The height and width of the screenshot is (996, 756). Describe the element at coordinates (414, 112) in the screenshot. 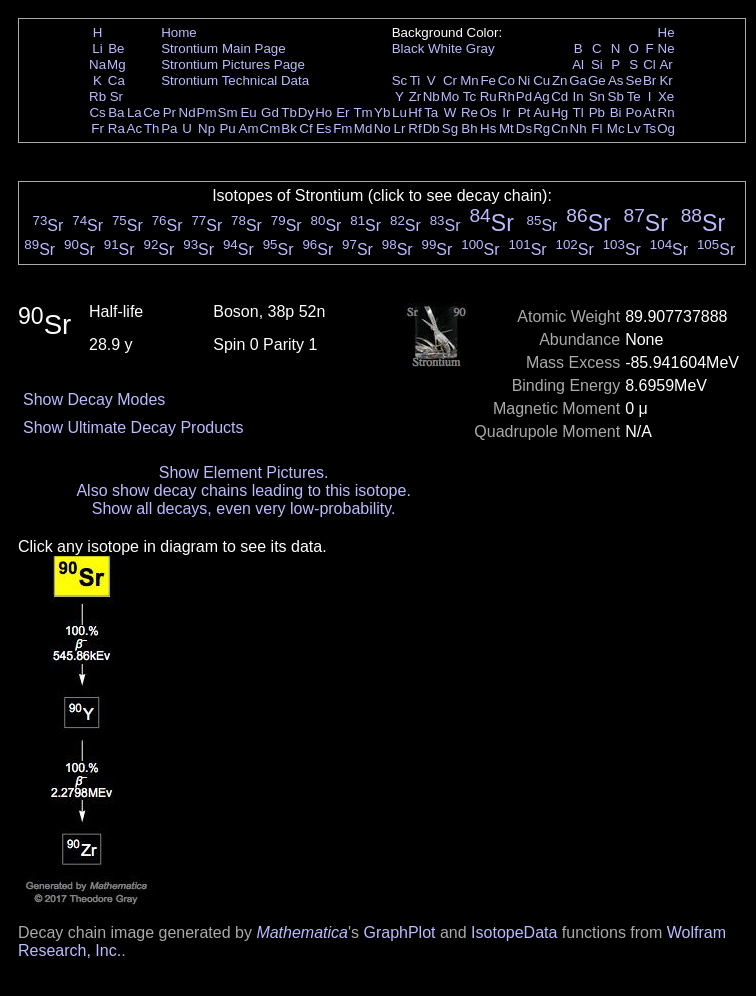

I see `Hf` at that location.